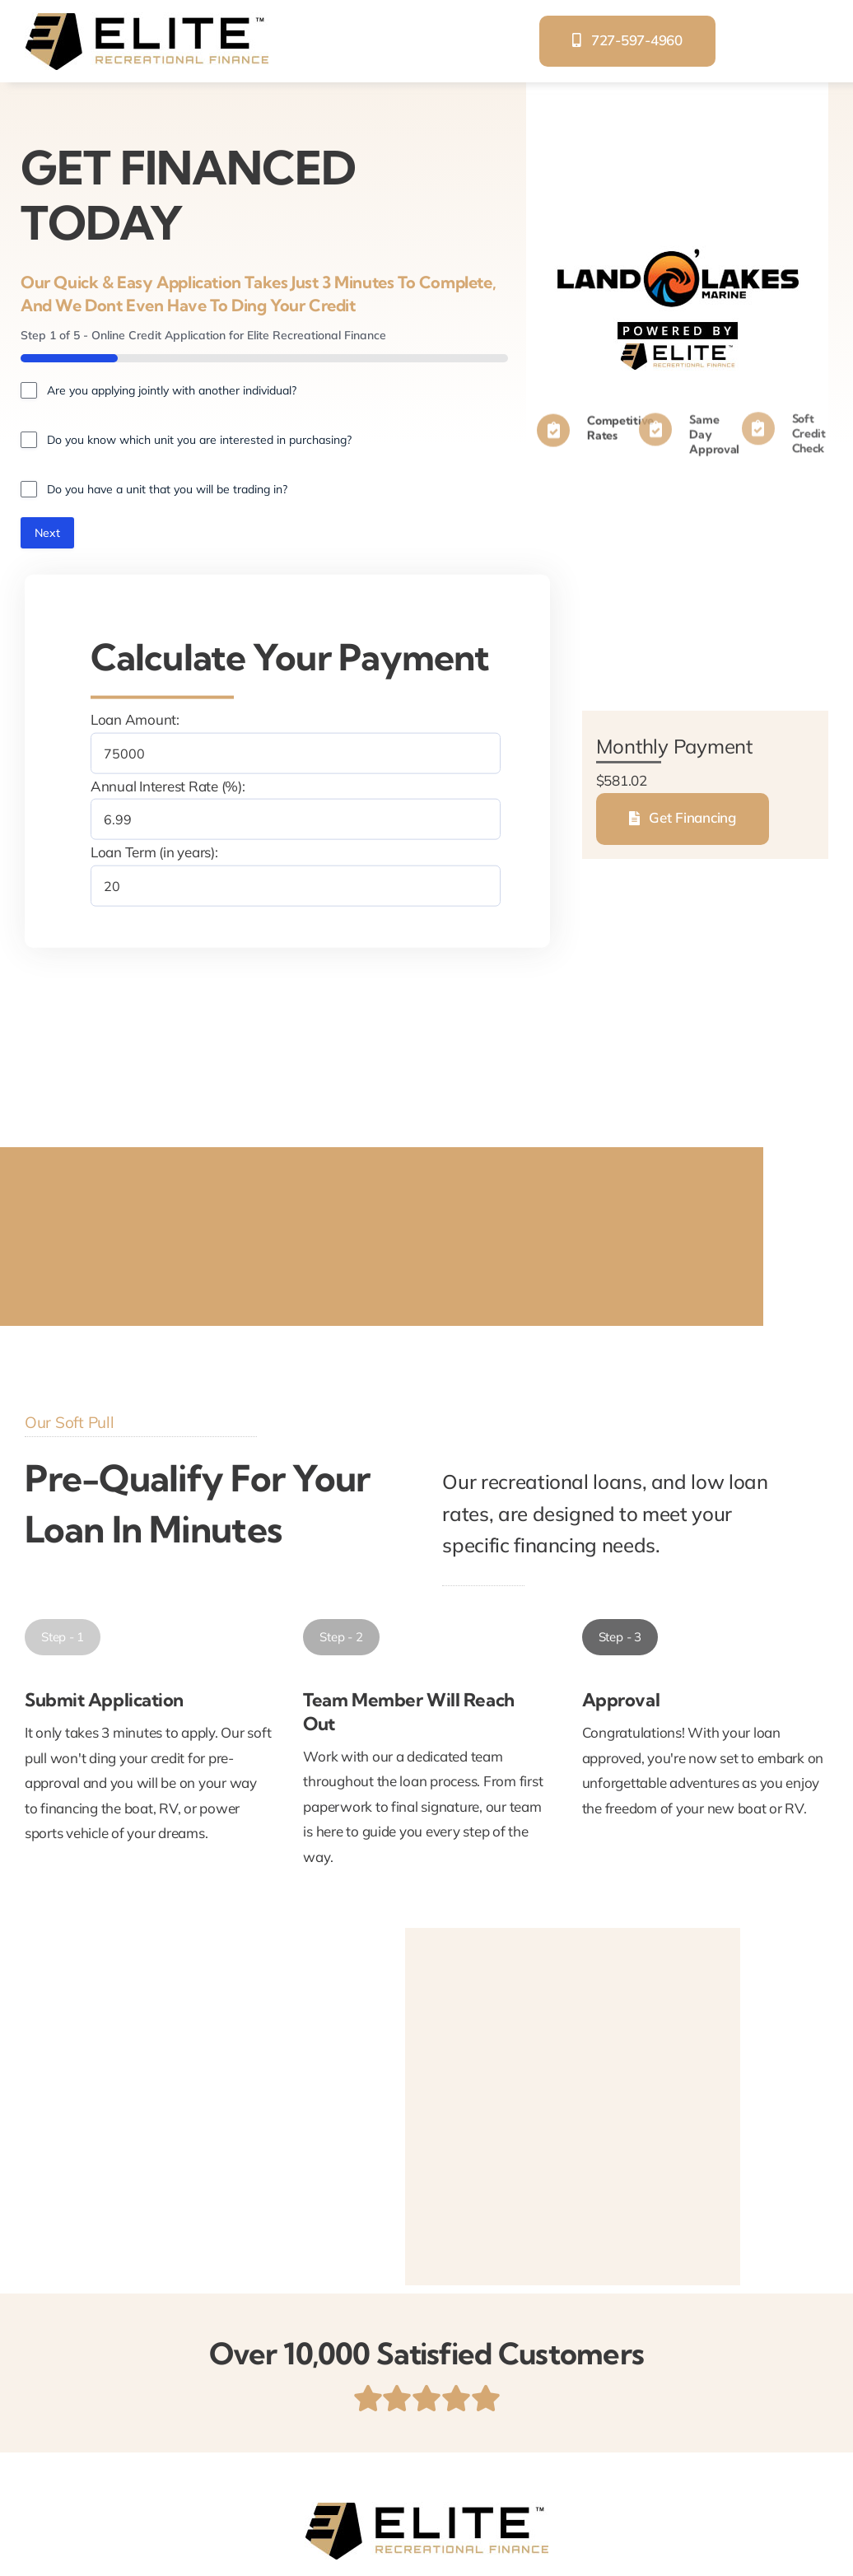  Describe the element at coordinates (135, 719) in the screenshot. I see `Loan Amount:` at that location.